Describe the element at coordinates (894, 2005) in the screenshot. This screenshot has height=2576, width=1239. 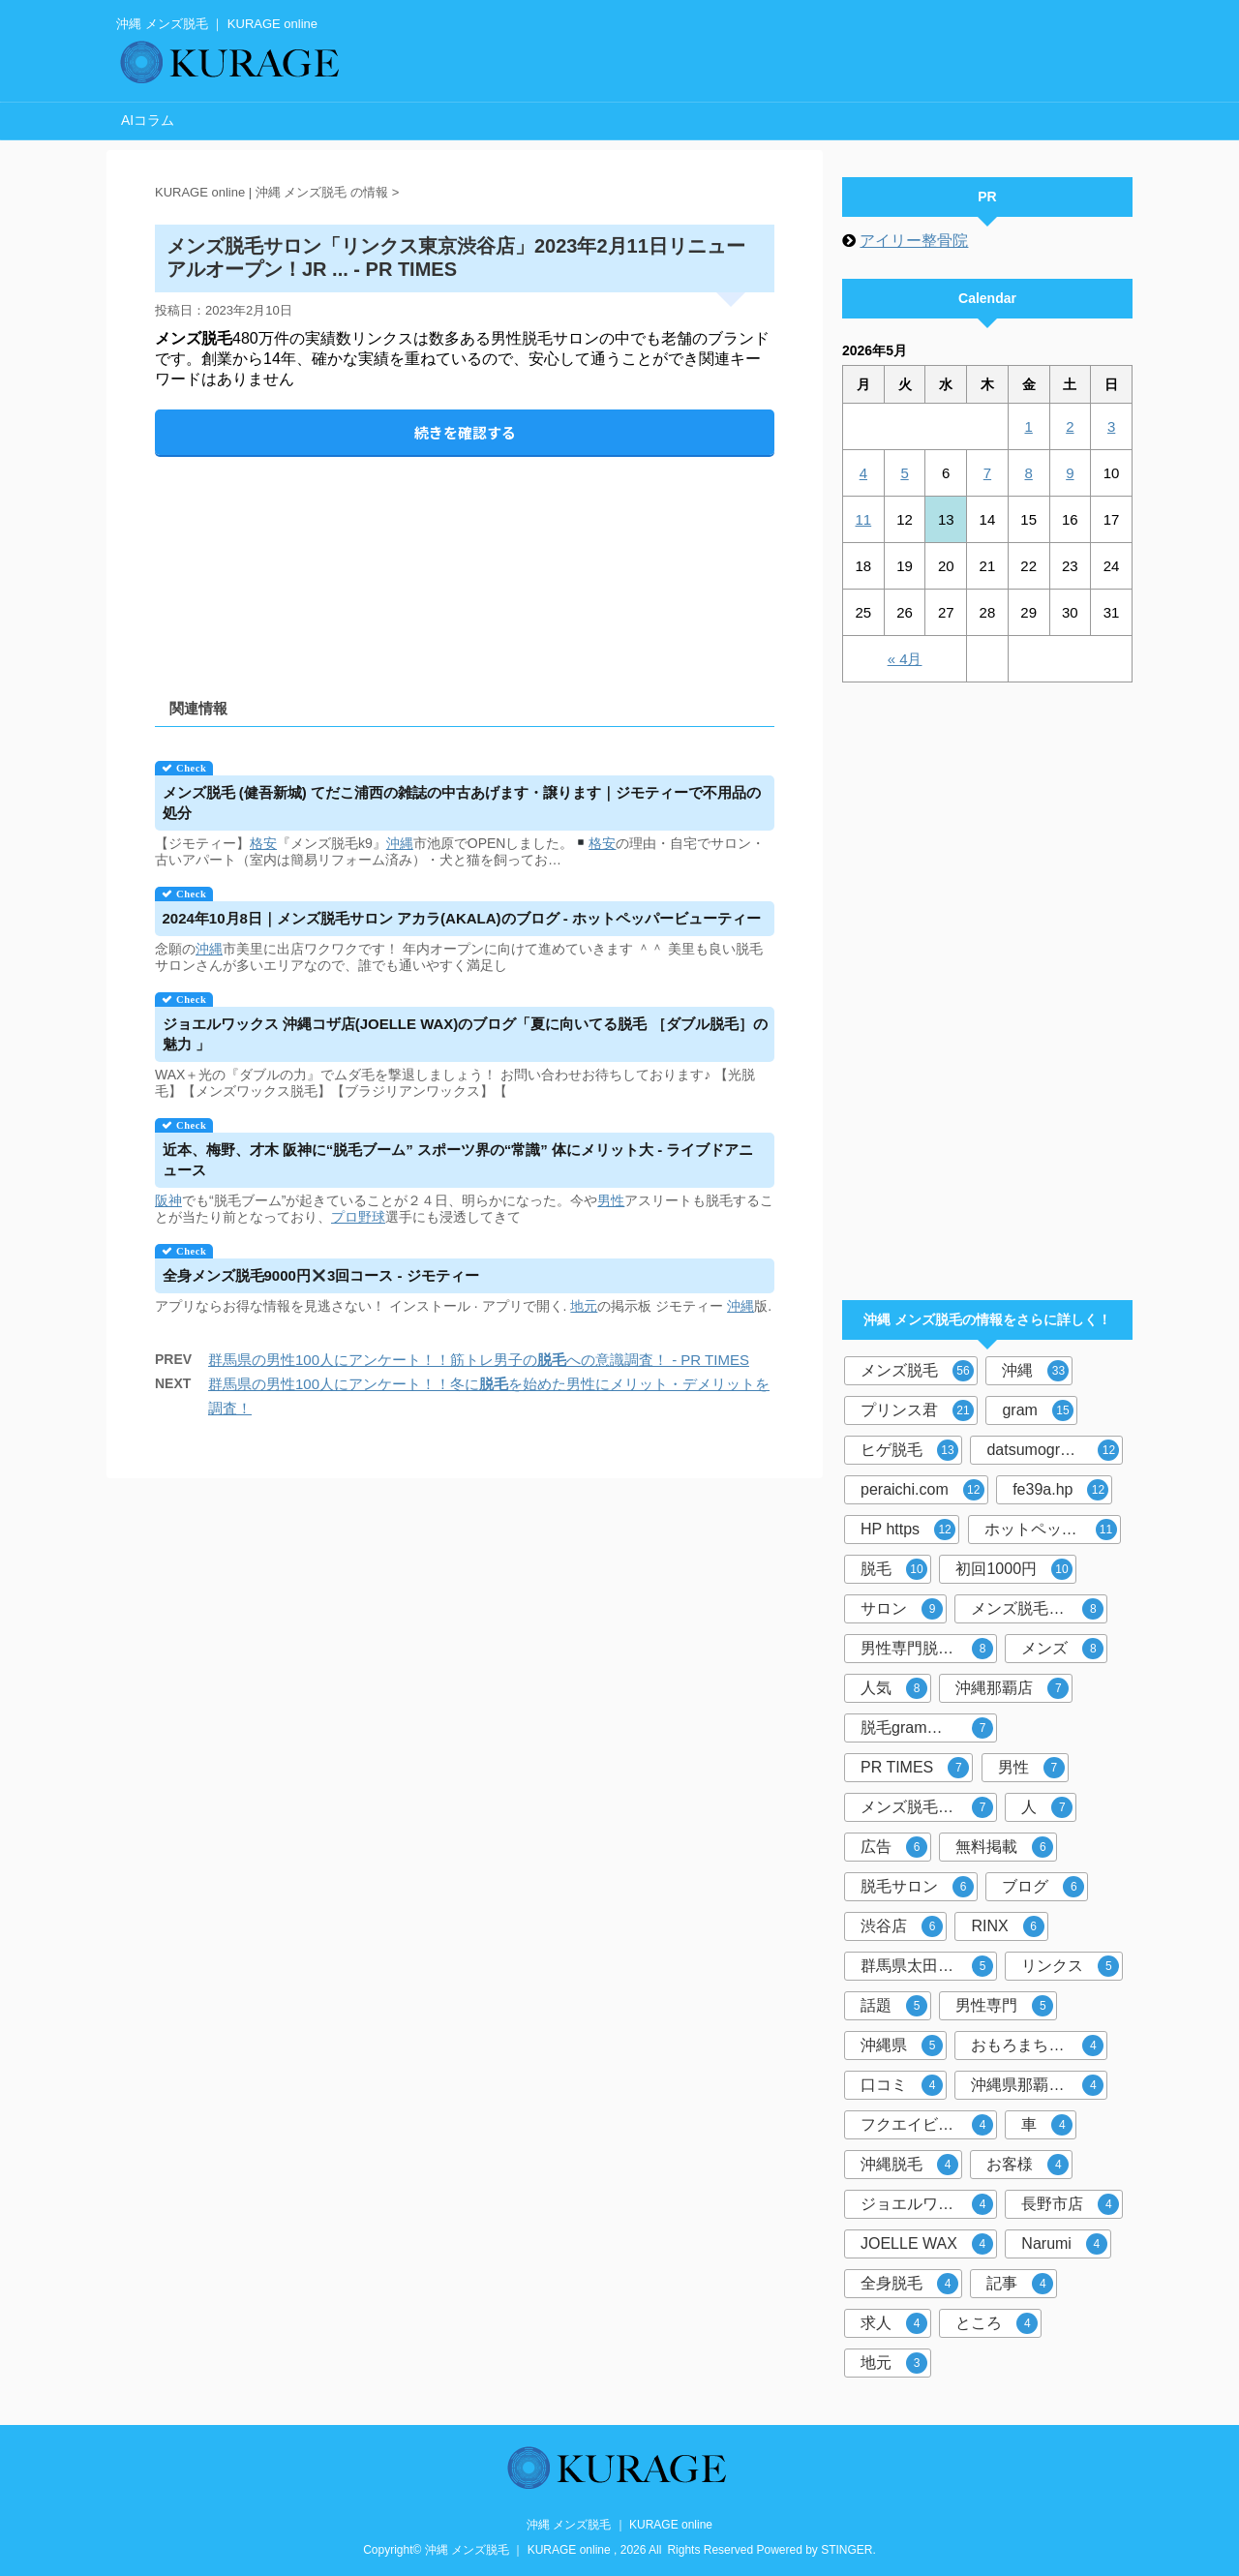
I see `話題` at that location.